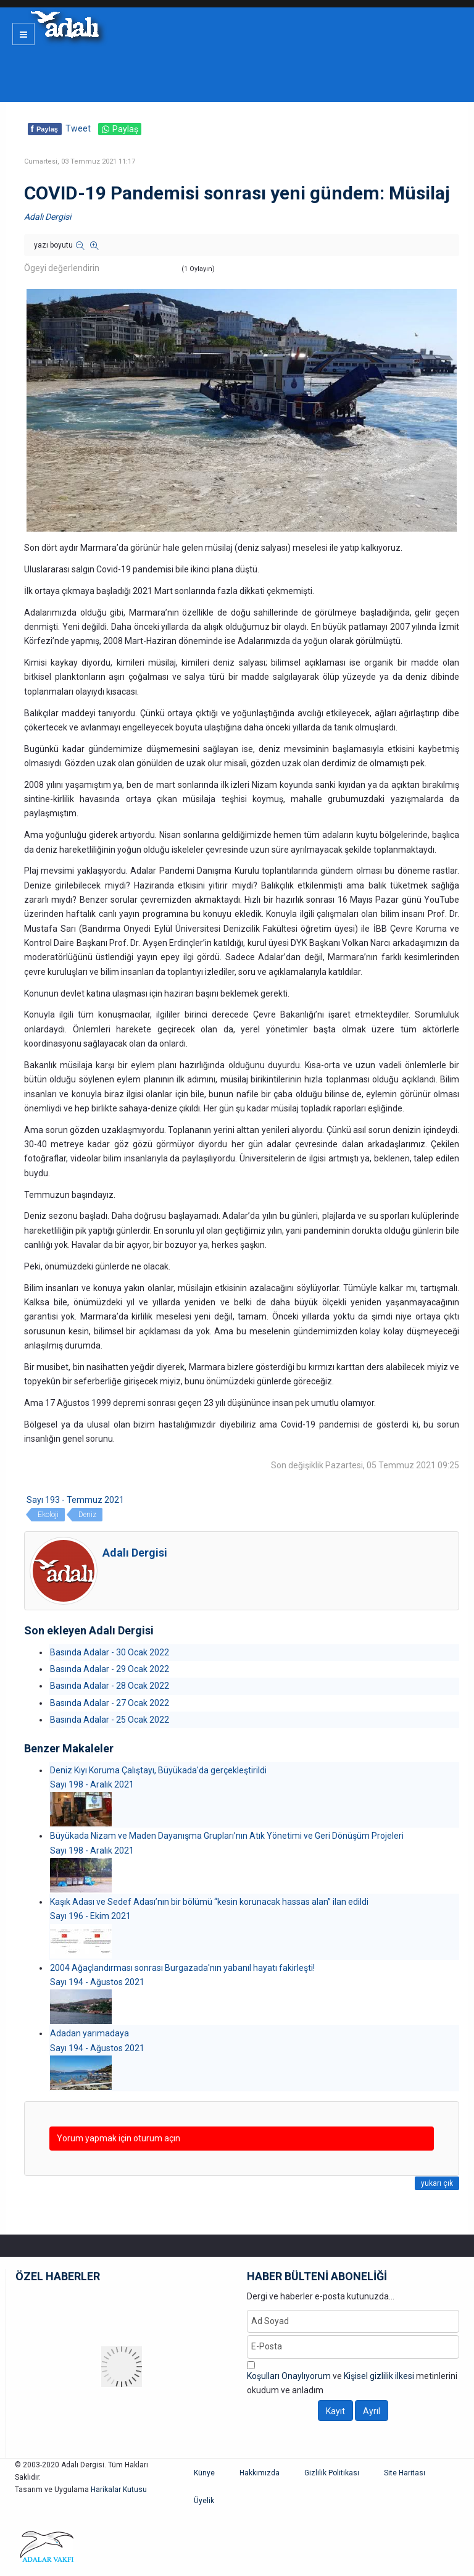 This screenshot has width=474, height=2576. What do you see at coordinates (158, 1770) in the screenshot?
I see `Deniz Kıyı Koruma Çalıştayı, Büyükada'da gerçekleştirildi` at bounding box center [158, 1770].